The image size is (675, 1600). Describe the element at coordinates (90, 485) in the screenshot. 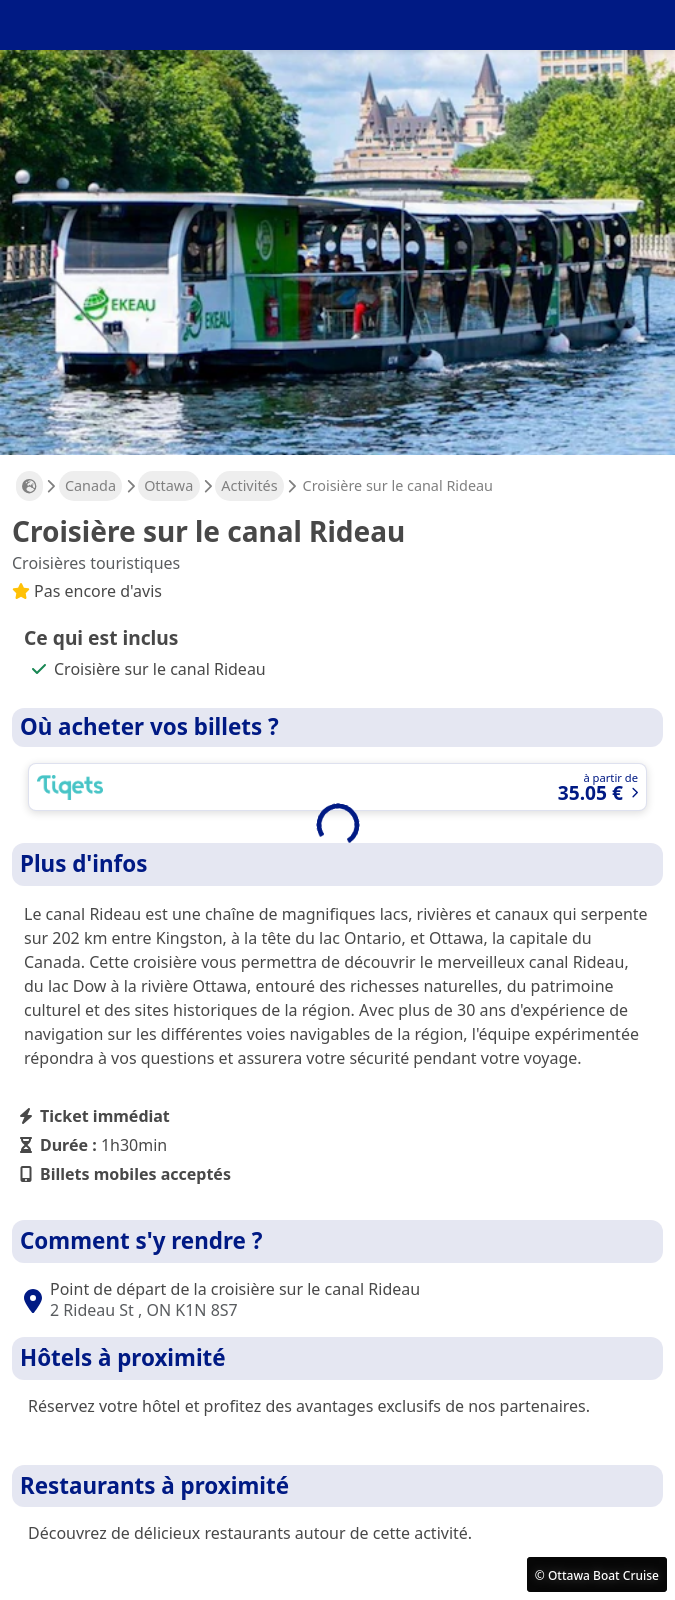

I see `Canada` at that location.